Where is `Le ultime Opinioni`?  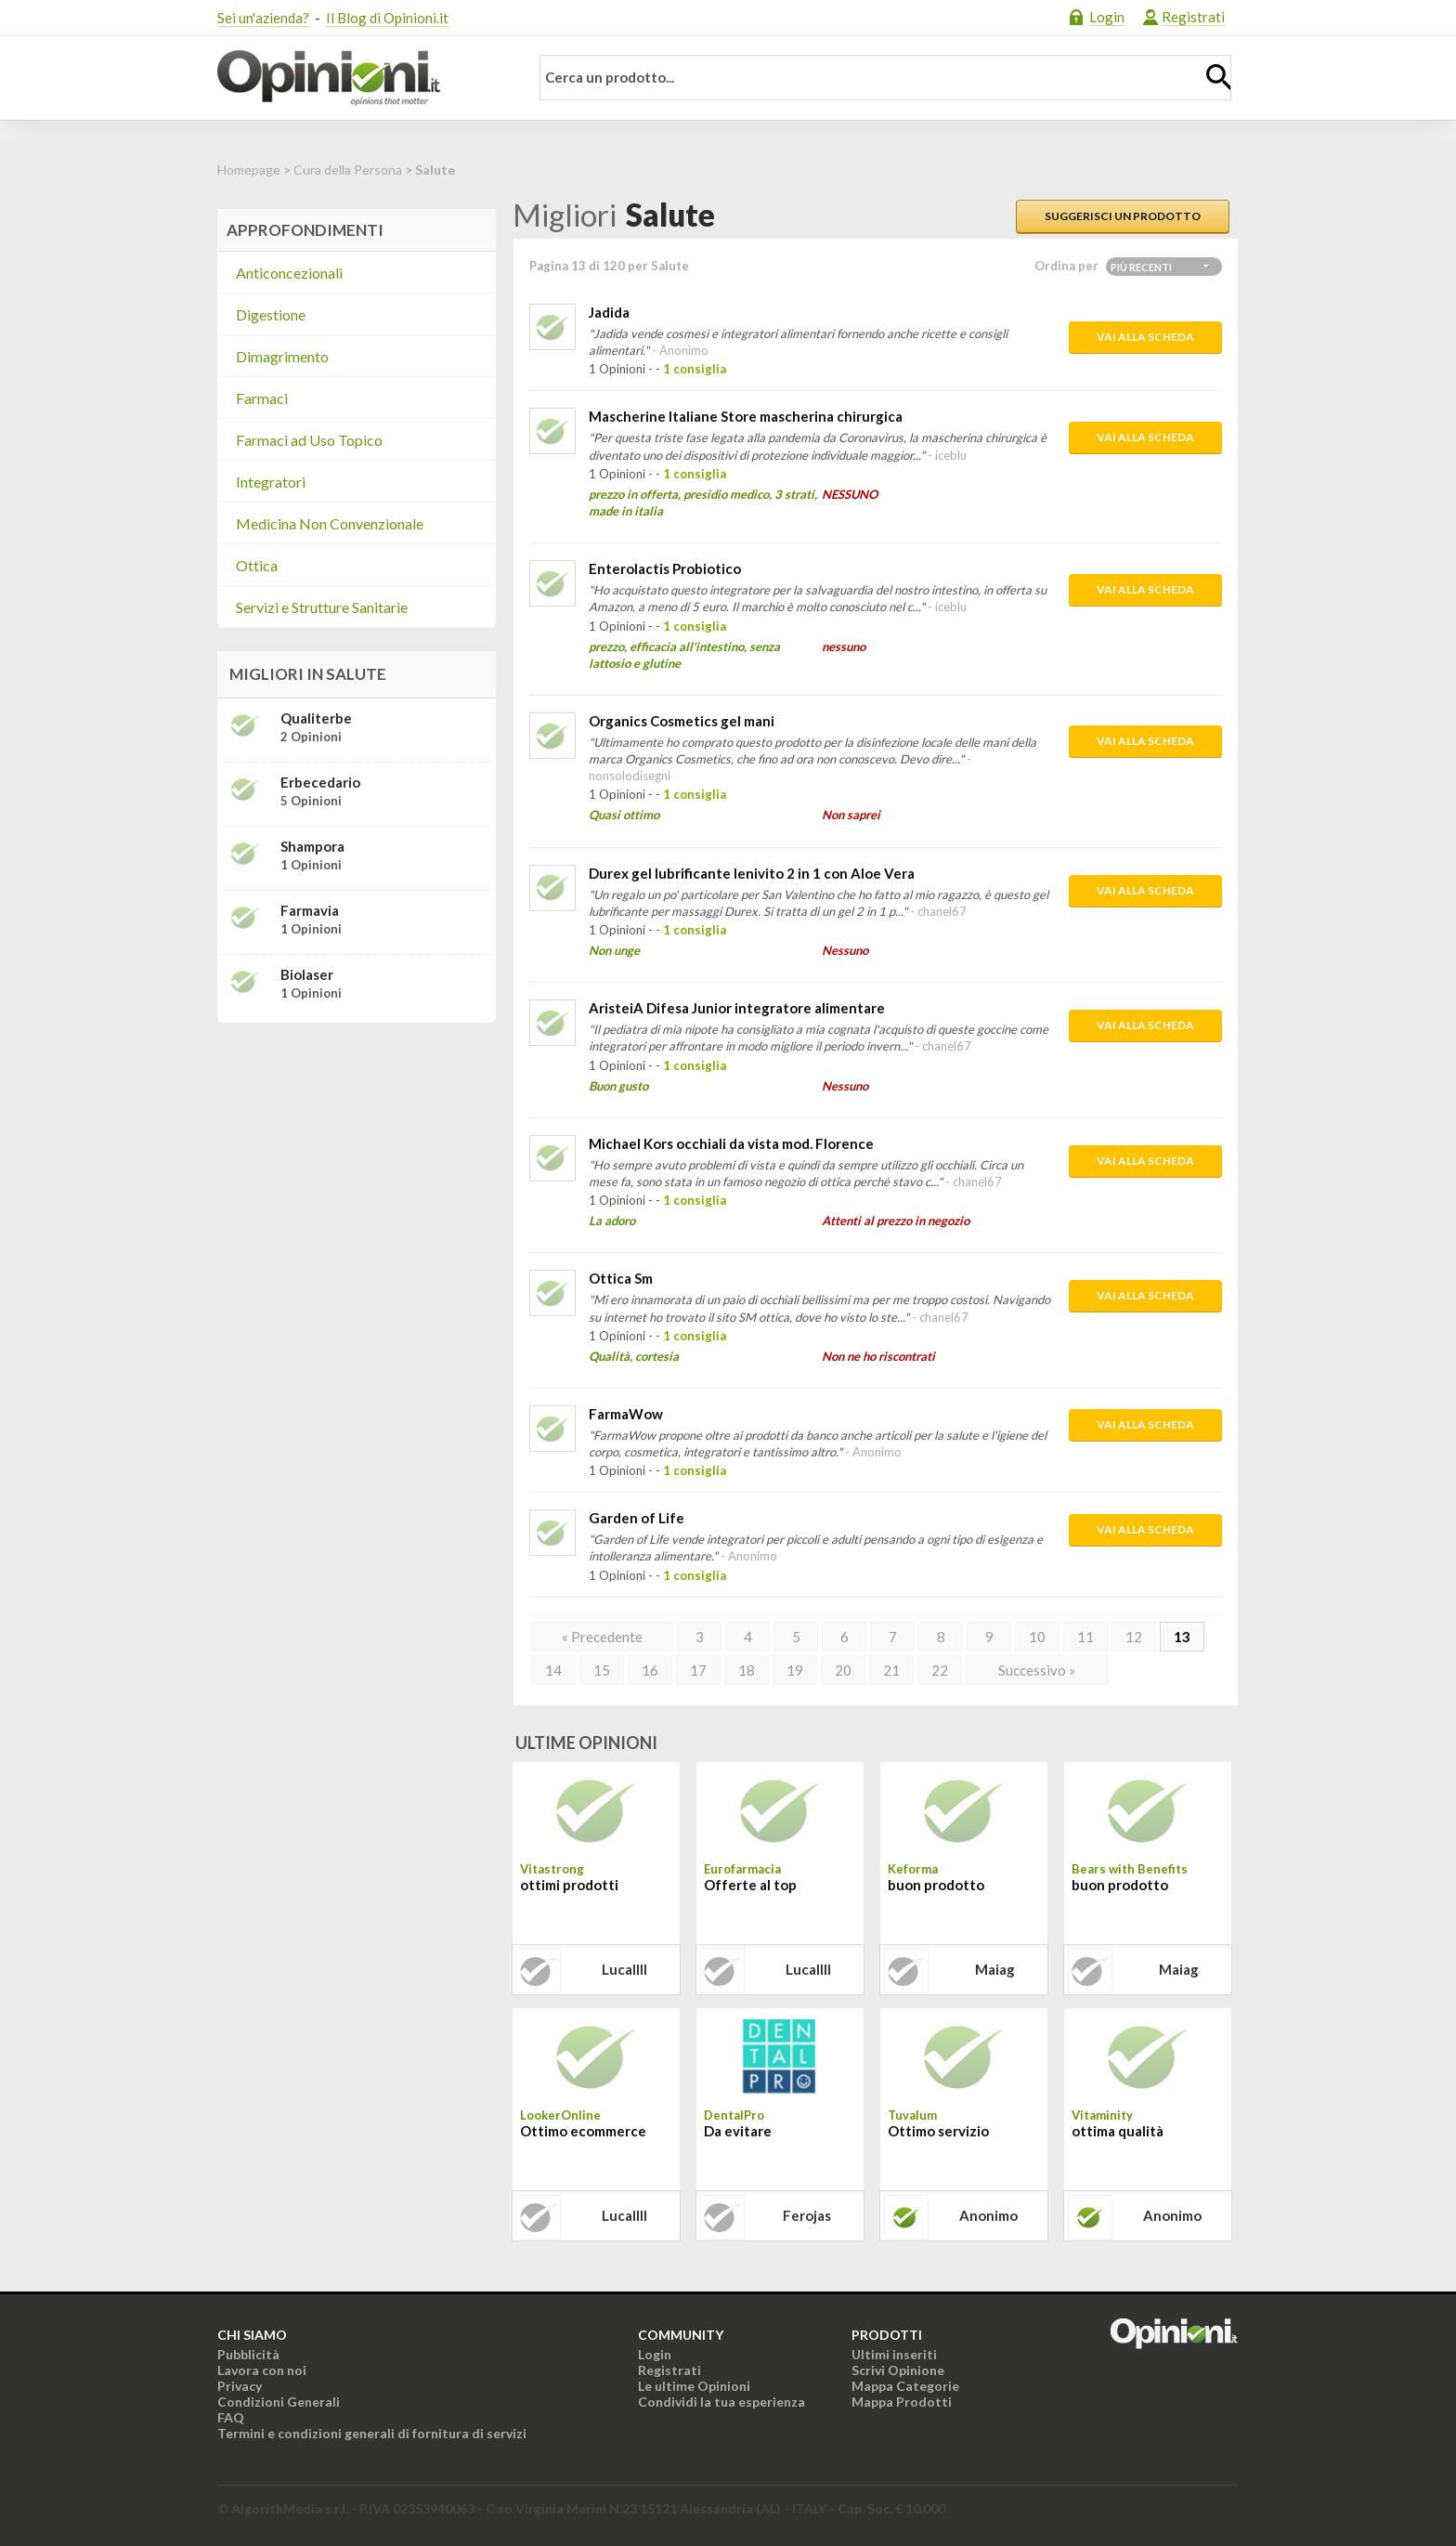
Le ultime Opinioni is located at coordinates (694, 2386).